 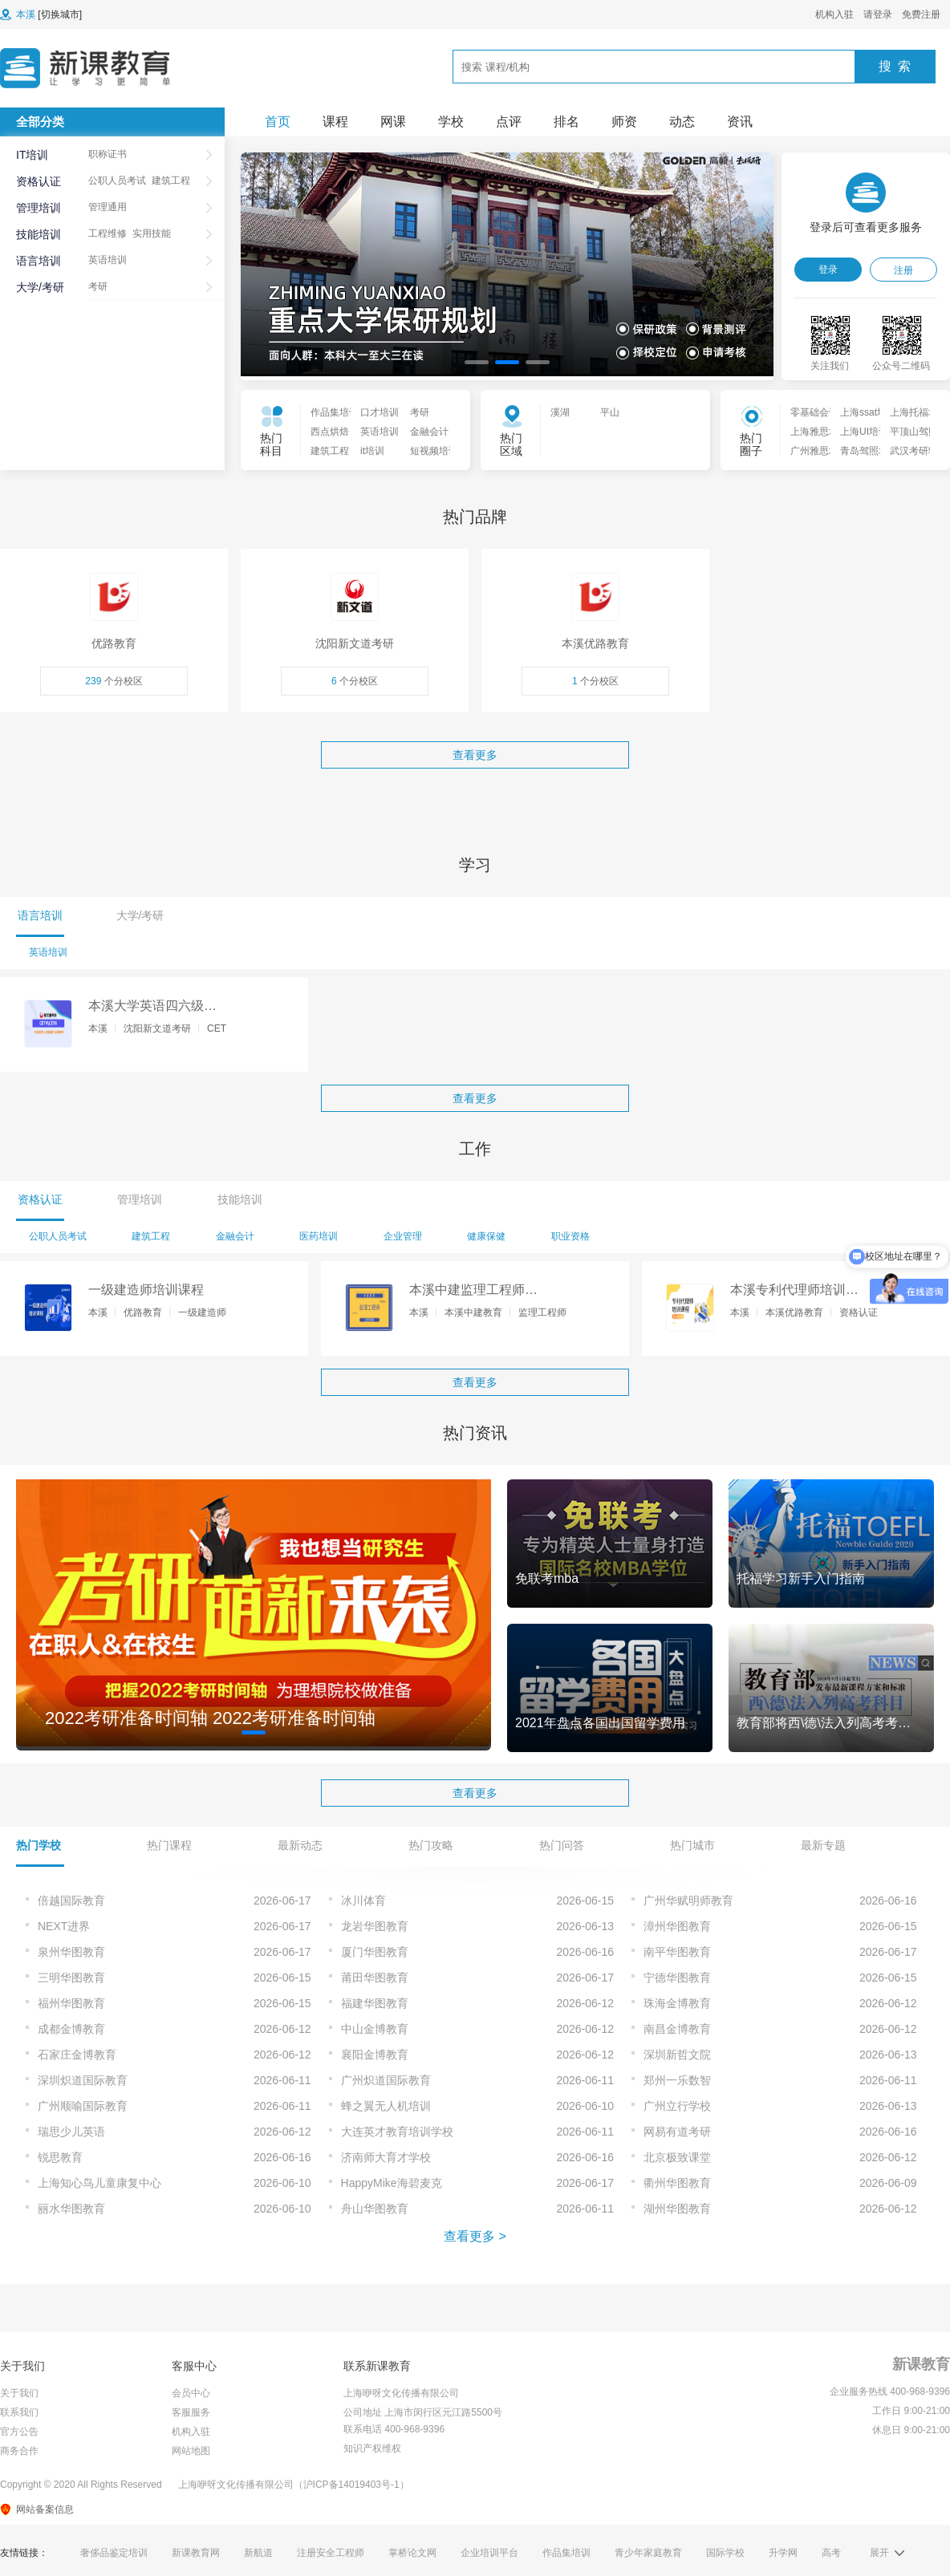 What do you see at coordinates (901, 365) in the screenshot?
I see `公众号二维码` at bounding box center [901, 365].